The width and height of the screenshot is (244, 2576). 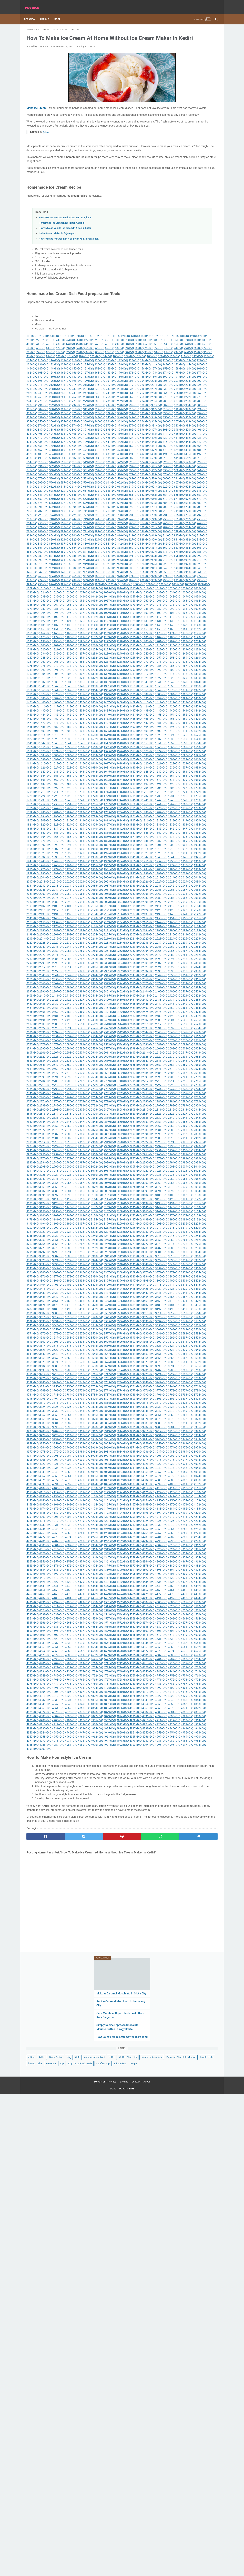 I want to click on 1799+DrQ, so click(x=71, y=1045).